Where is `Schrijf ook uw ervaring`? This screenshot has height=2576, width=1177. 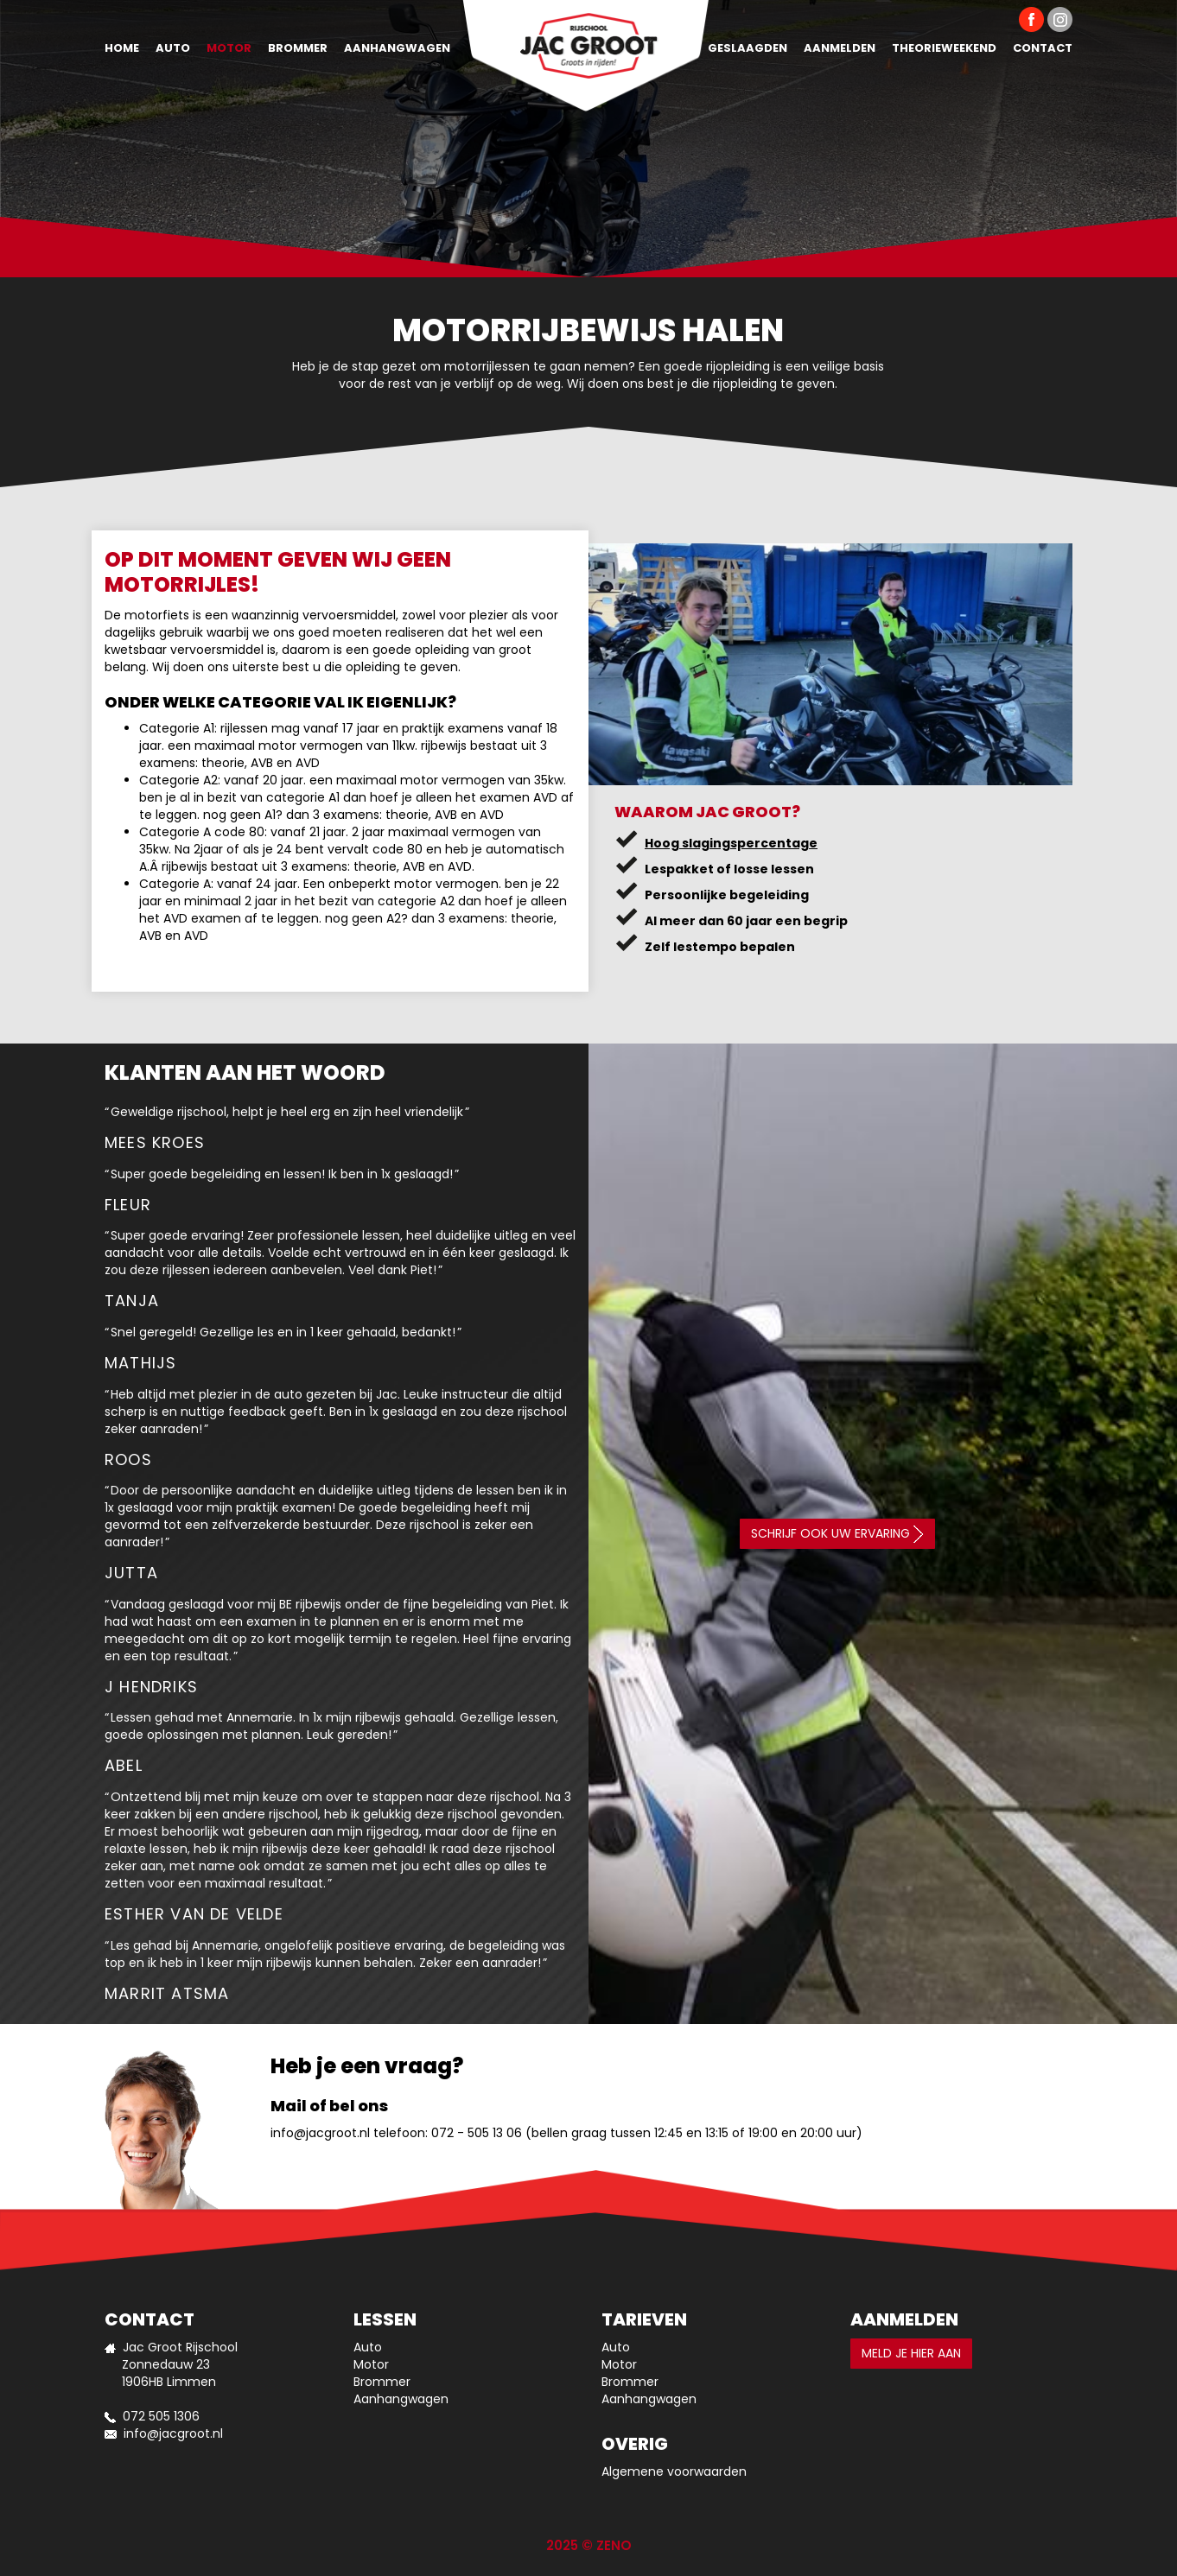
Schrijf ook uw ervaring is located at coordinates (837, 1534).